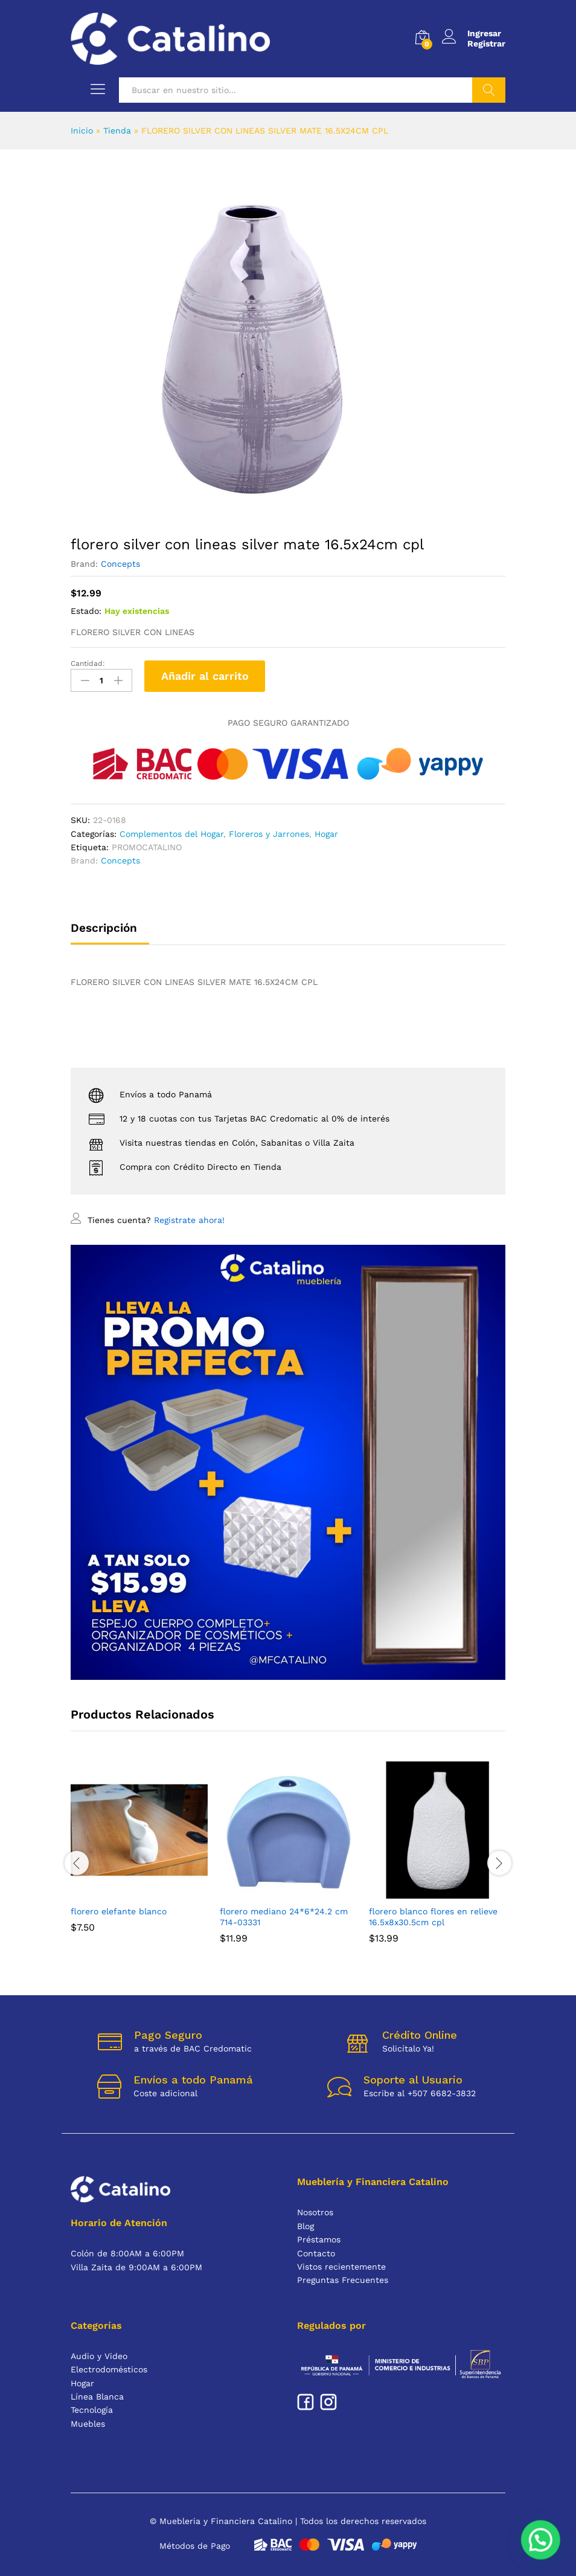 This screenshot has width=576, height=2576. What do you see at coordinates (316, 2253) in the screenshot?
I see `Contacto` at bounding box center [316, 2253].